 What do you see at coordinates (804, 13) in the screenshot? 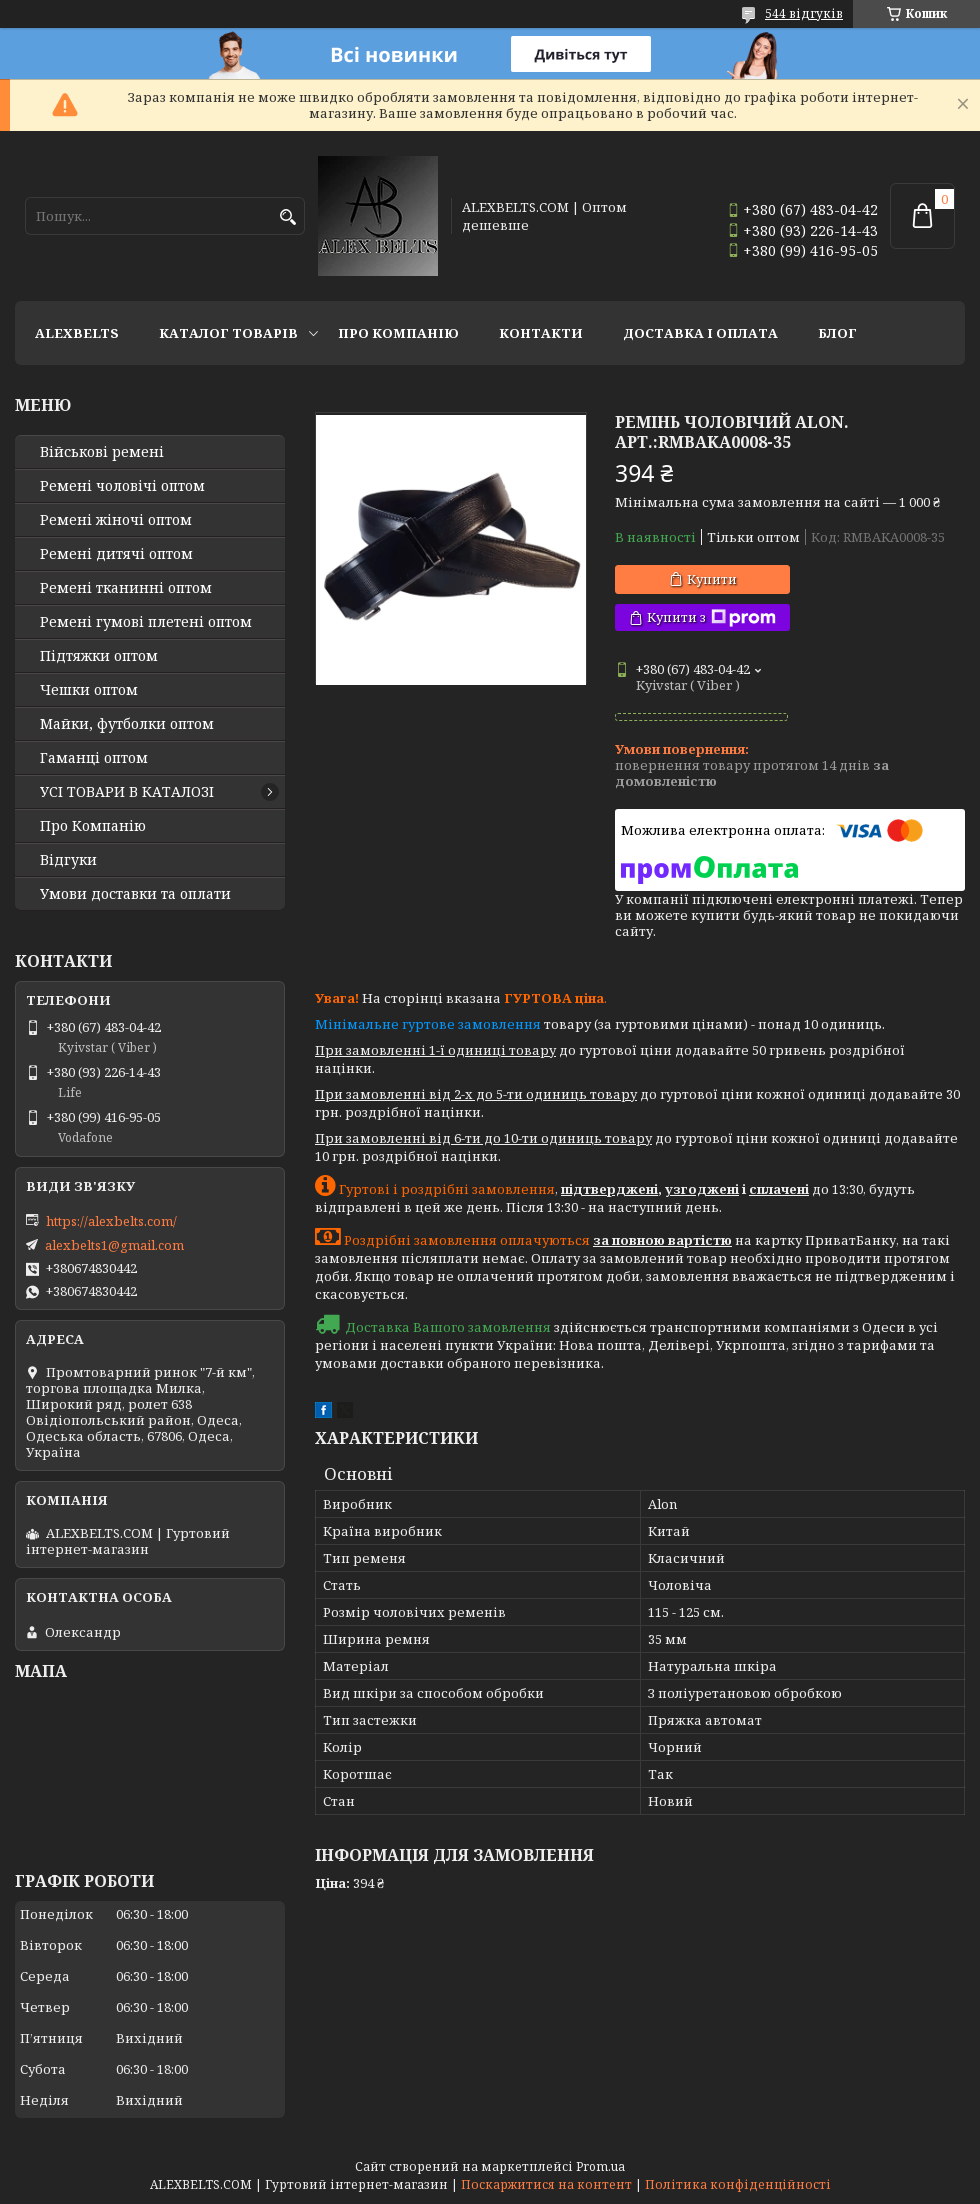
I see `544 відгуків` at bounding box center [804, 13].